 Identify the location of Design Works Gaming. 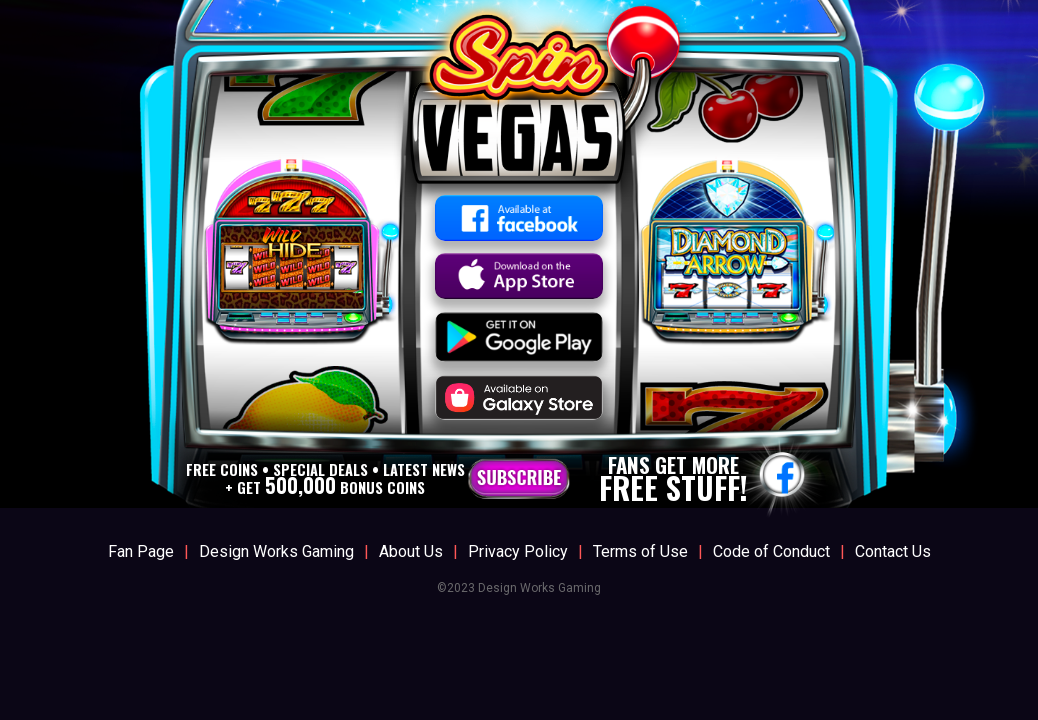
(276, 551).